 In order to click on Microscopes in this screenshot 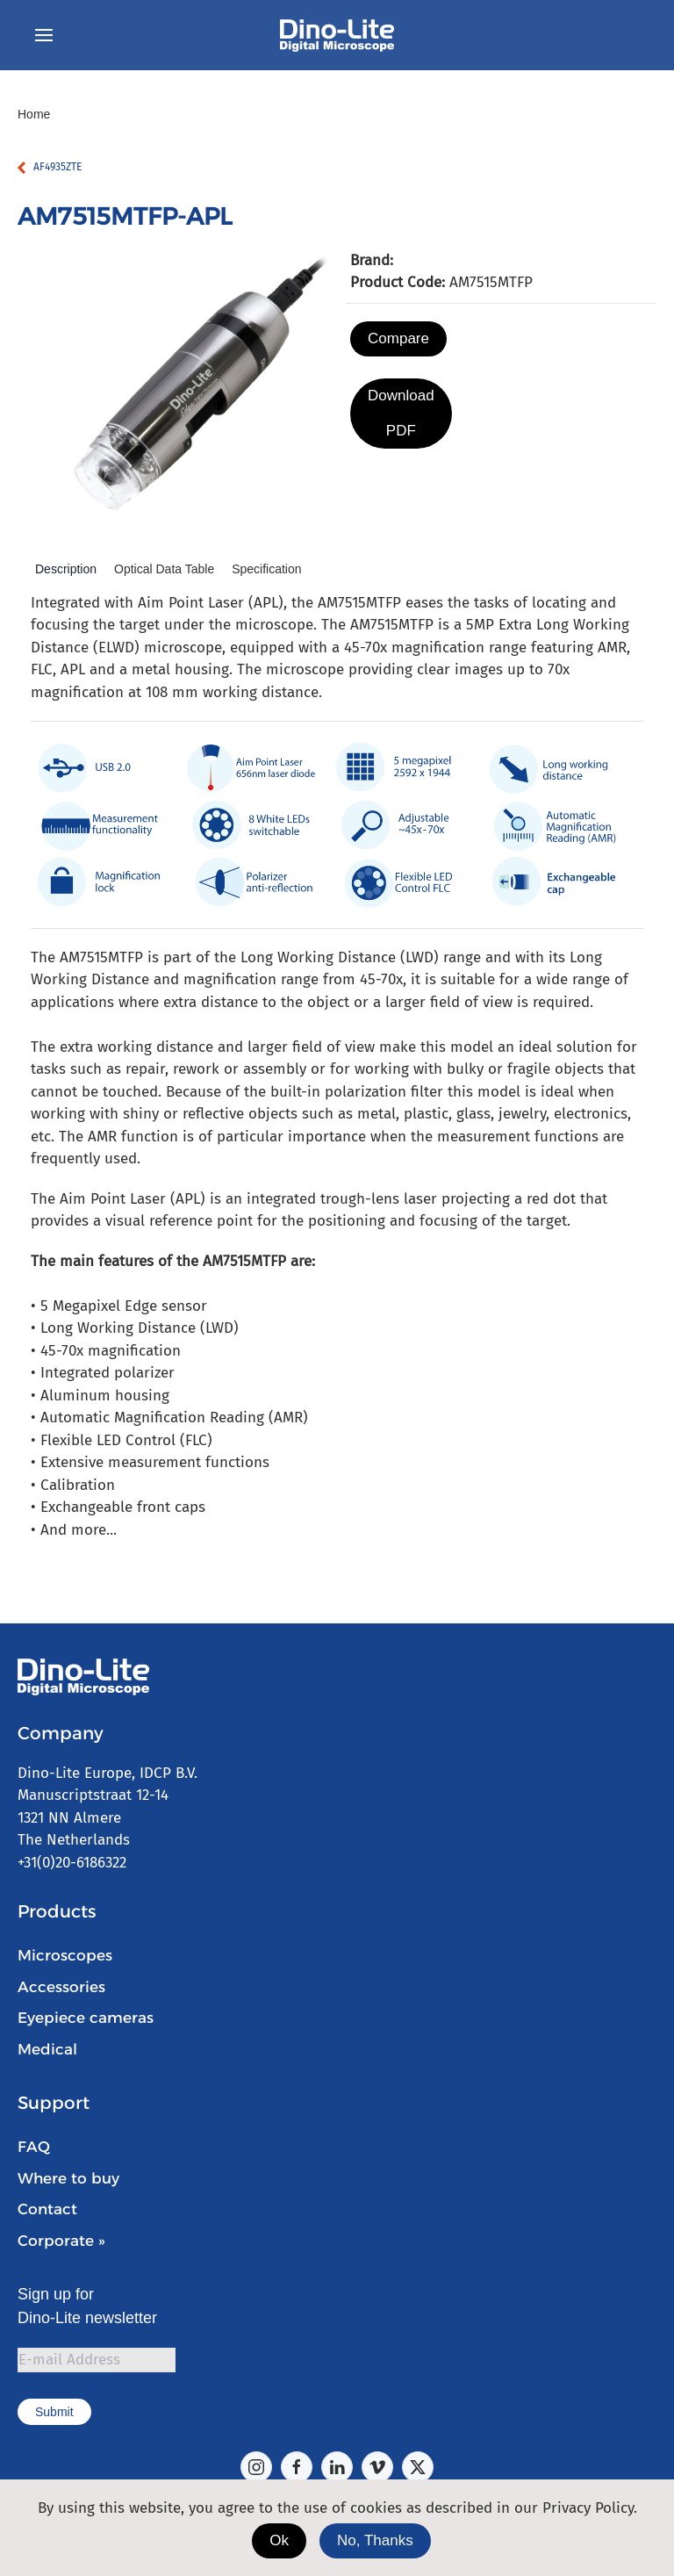, I will do `click(65, 1955)`.